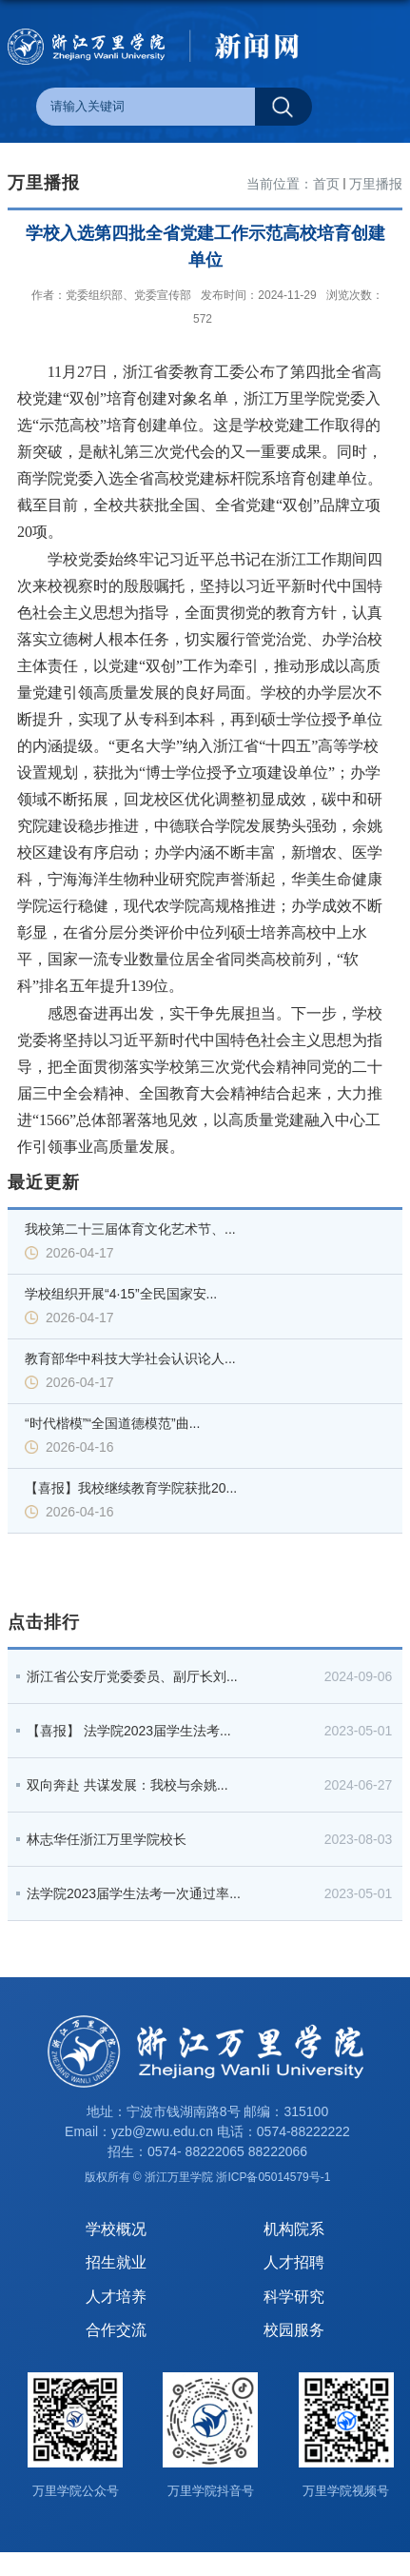 The height and width of the screenshot is (2576, 410). Describe the element at coordinates (116, 2229) in the screenshot. I see `学校概况` at that location.